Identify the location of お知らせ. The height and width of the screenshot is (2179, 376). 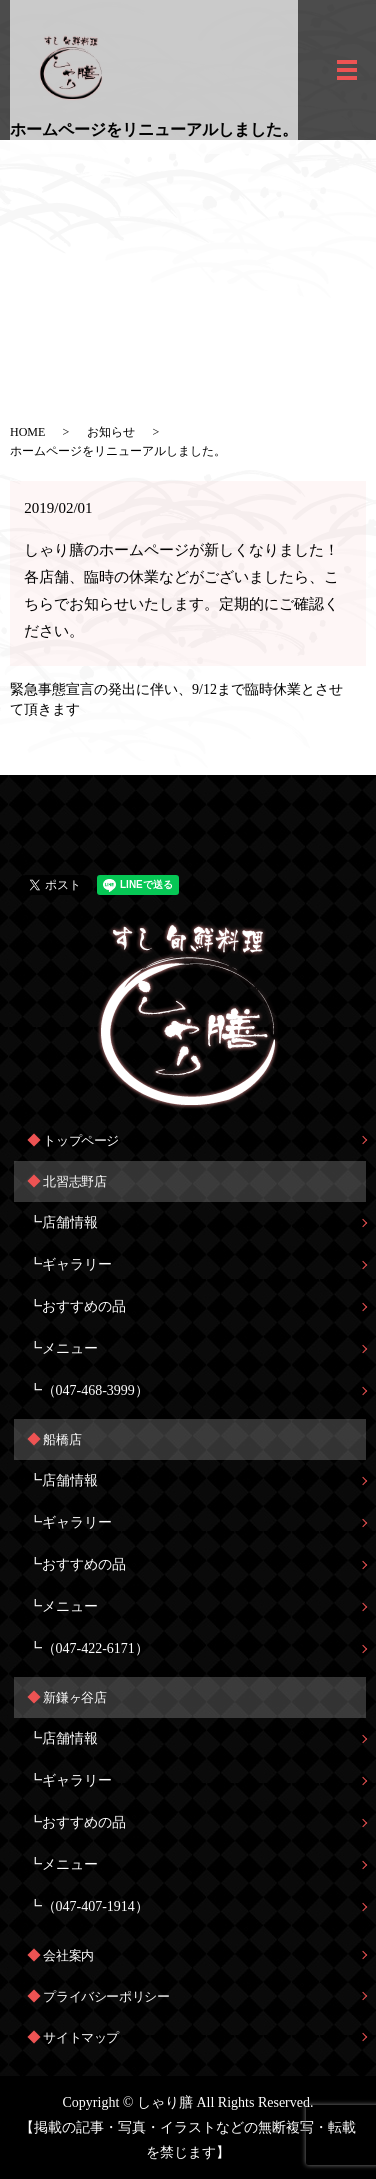
(111, 432).